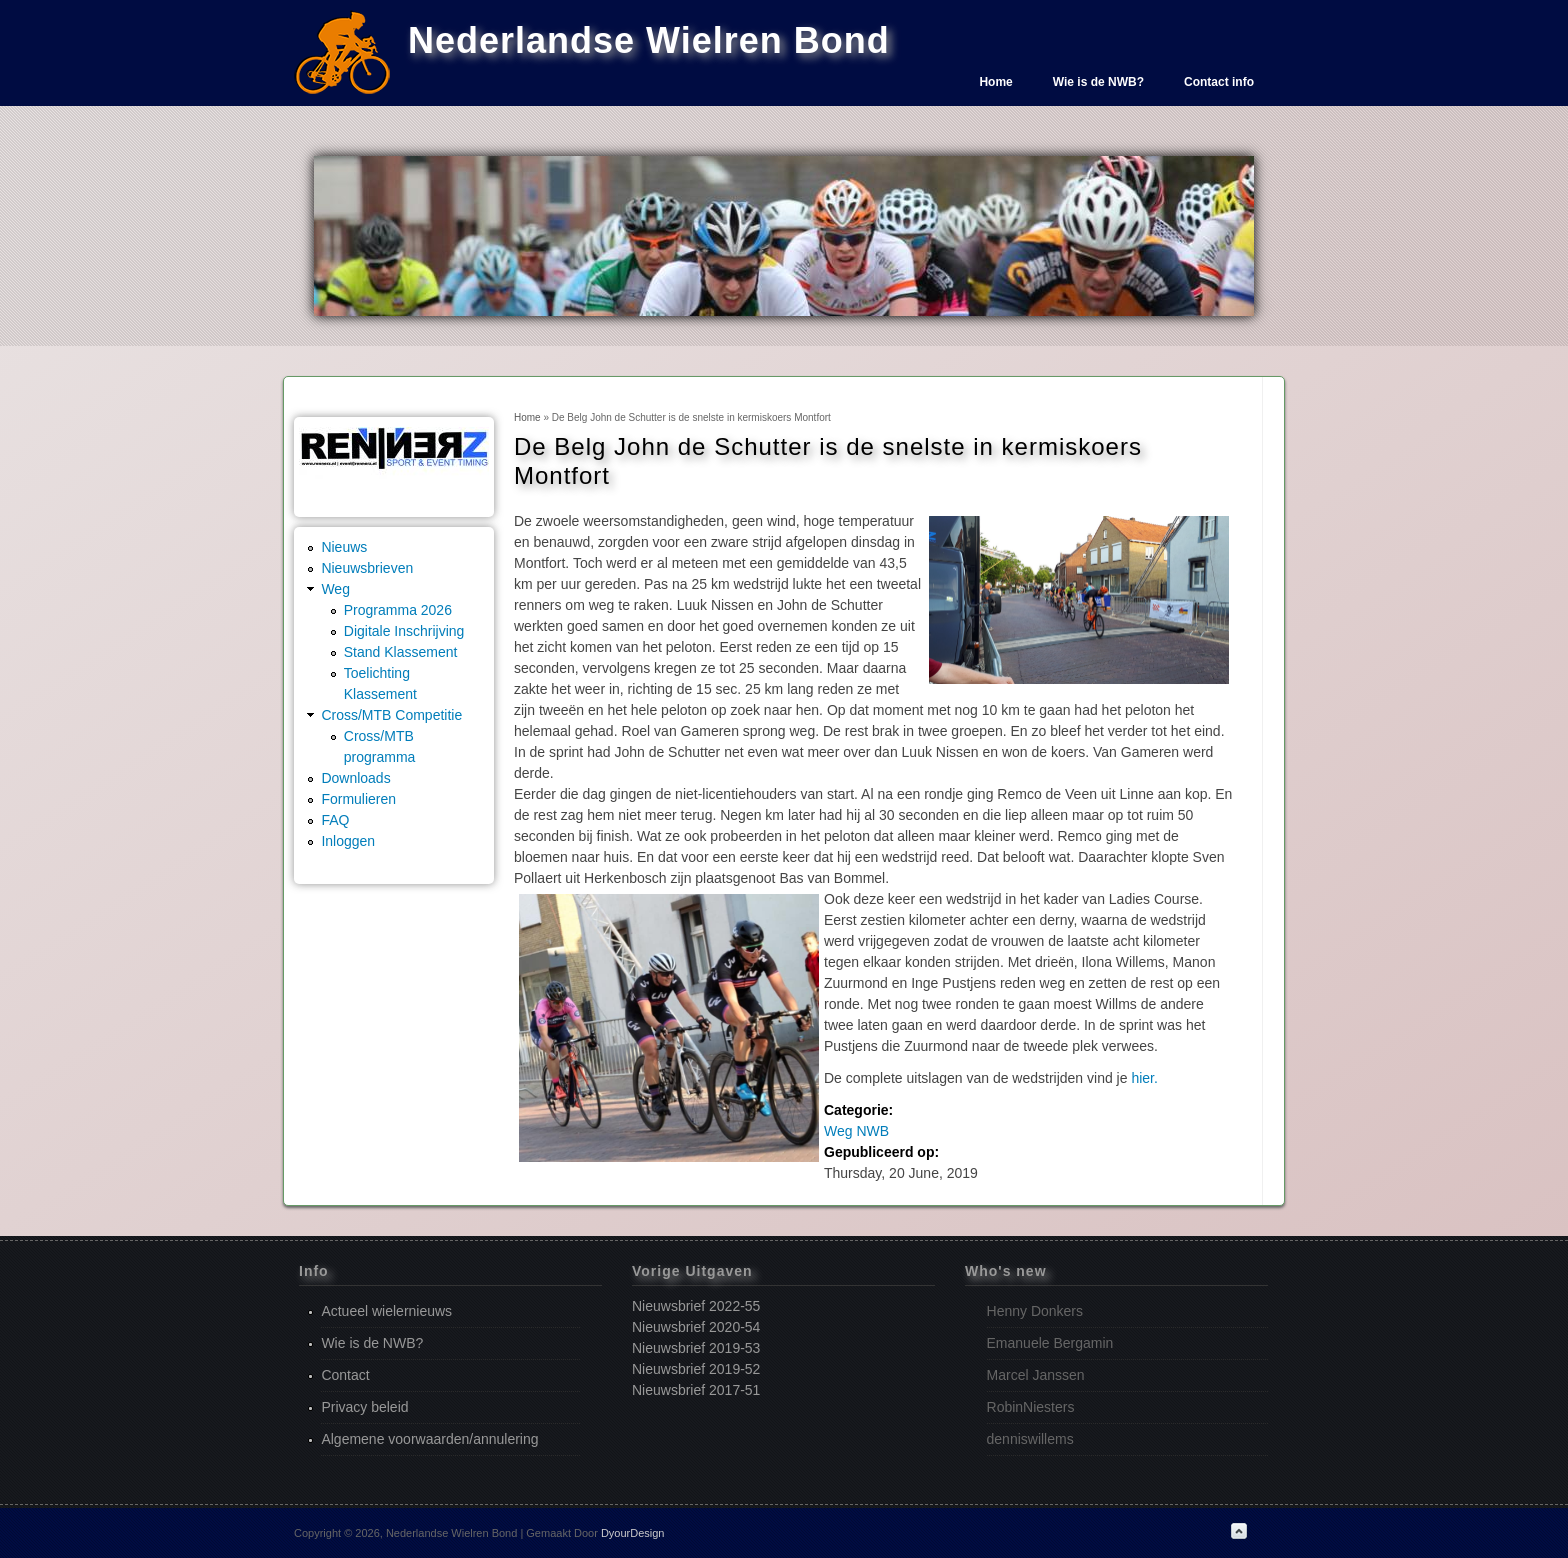 Image resolution: width=1568 pixels, height=1558 pixels. I want to click on Nieuws, so click(344, 547).